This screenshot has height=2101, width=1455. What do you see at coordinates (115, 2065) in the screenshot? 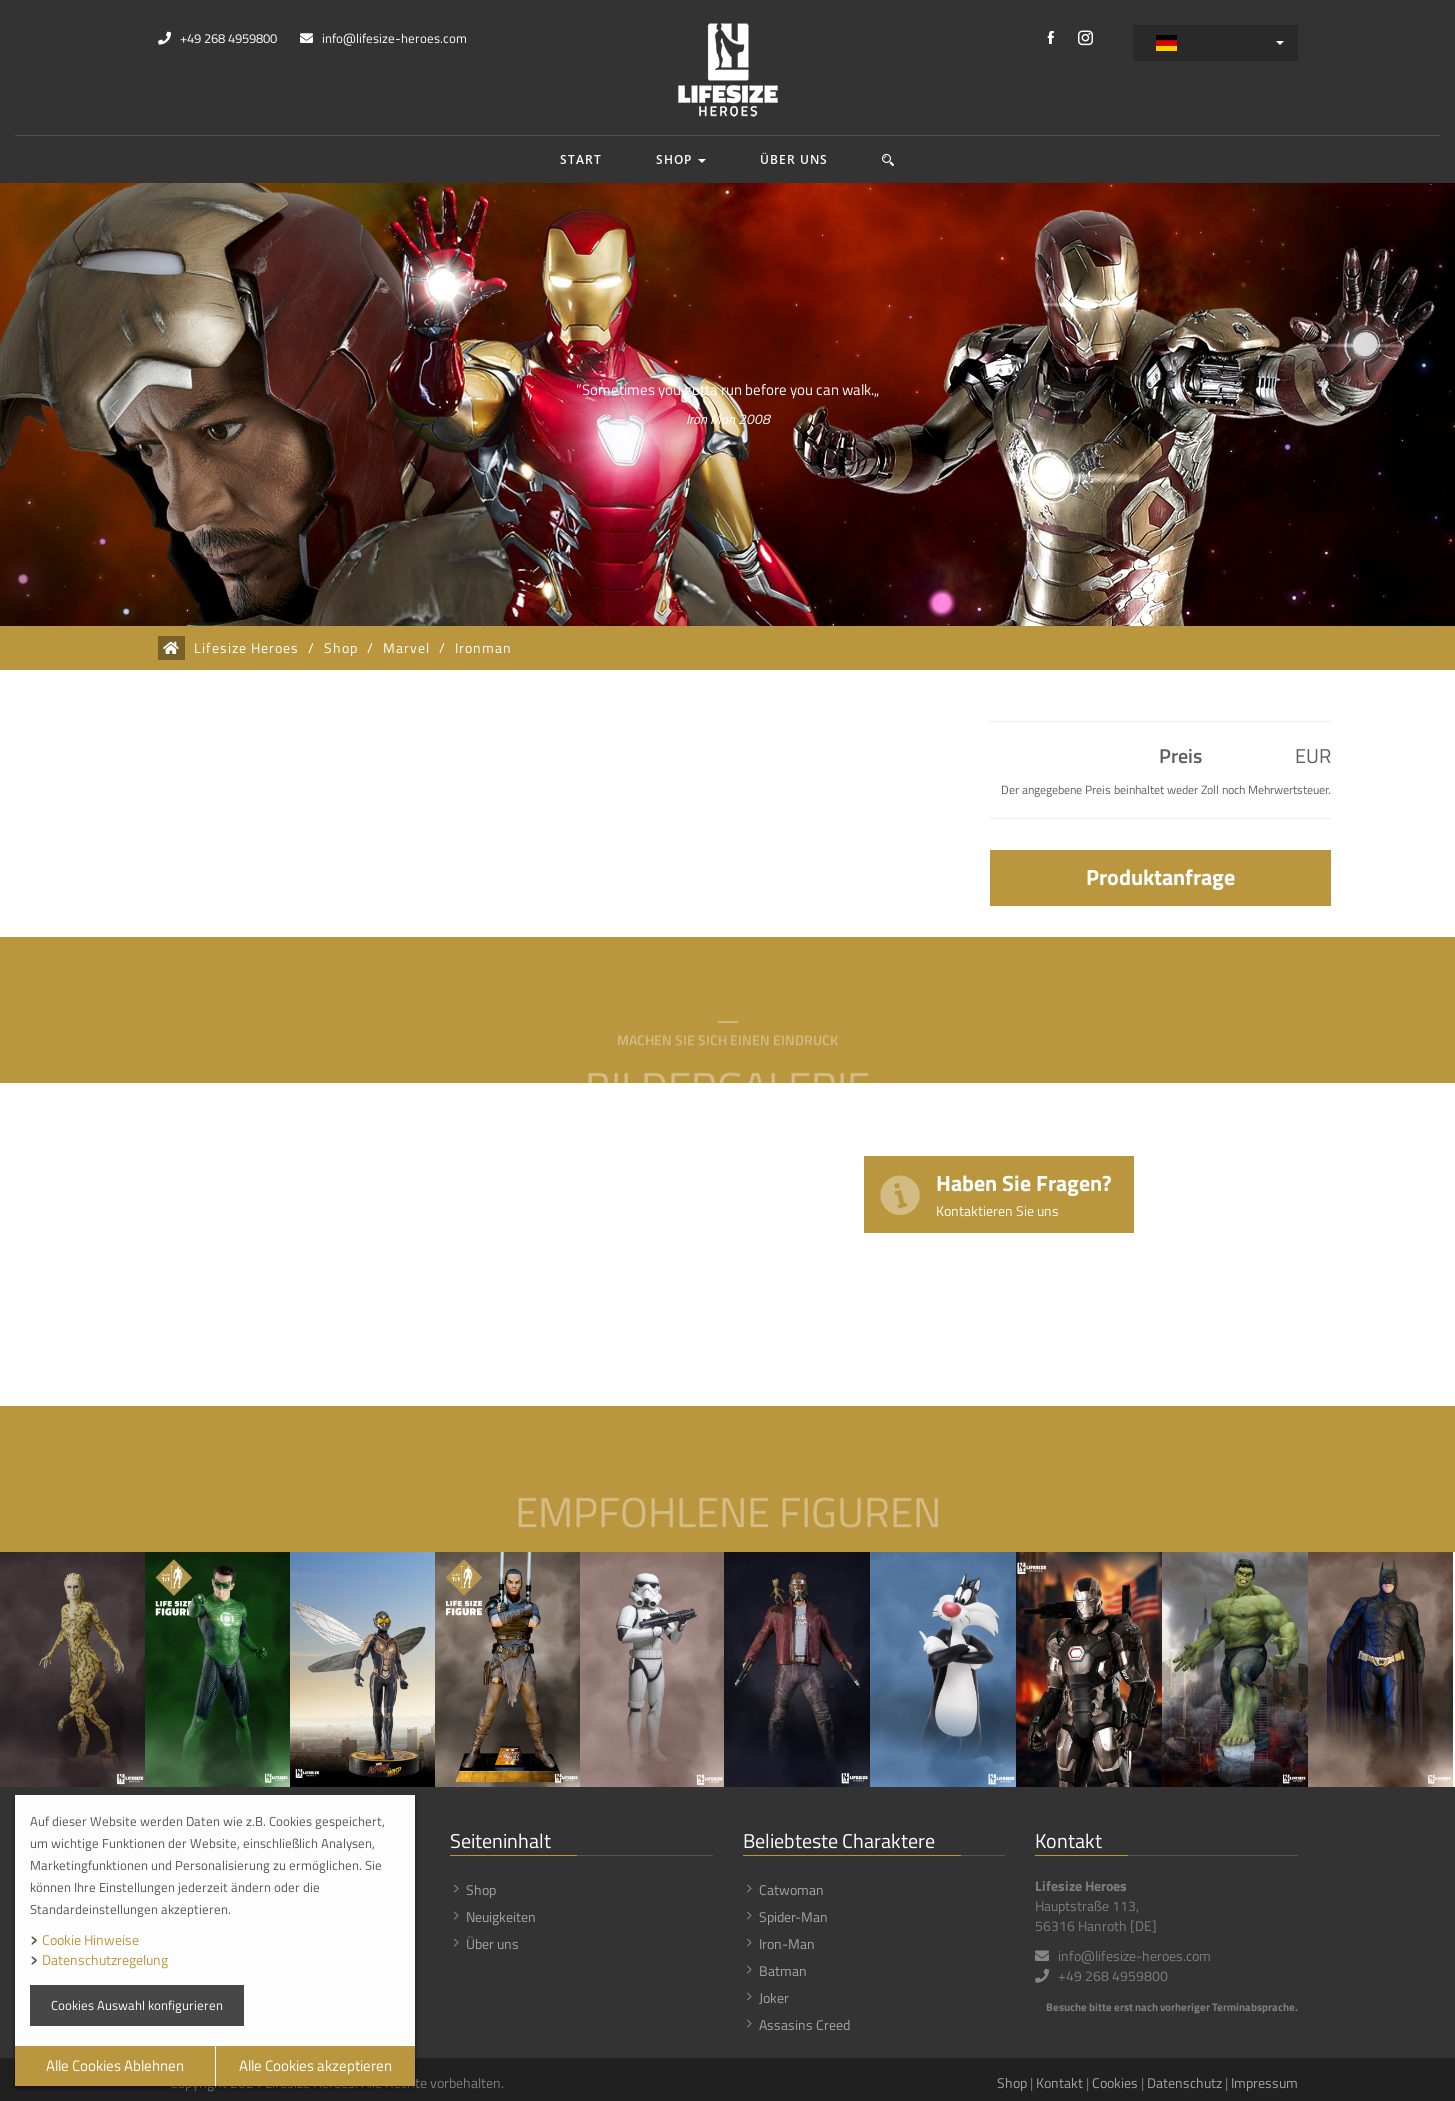
I see `Alle Cookies Ablehnen` at bounding box center [115, 2065].